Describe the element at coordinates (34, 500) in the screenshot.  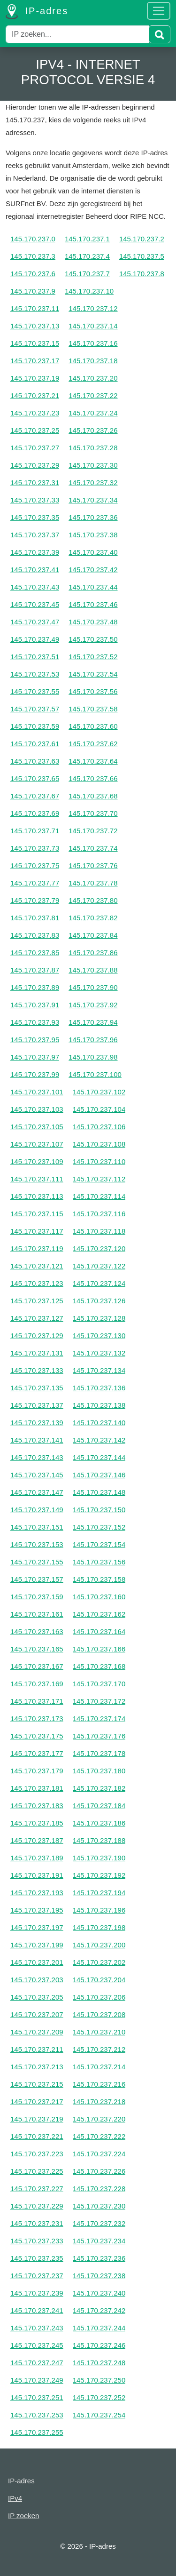
I see `145.170.237.33` at that location.